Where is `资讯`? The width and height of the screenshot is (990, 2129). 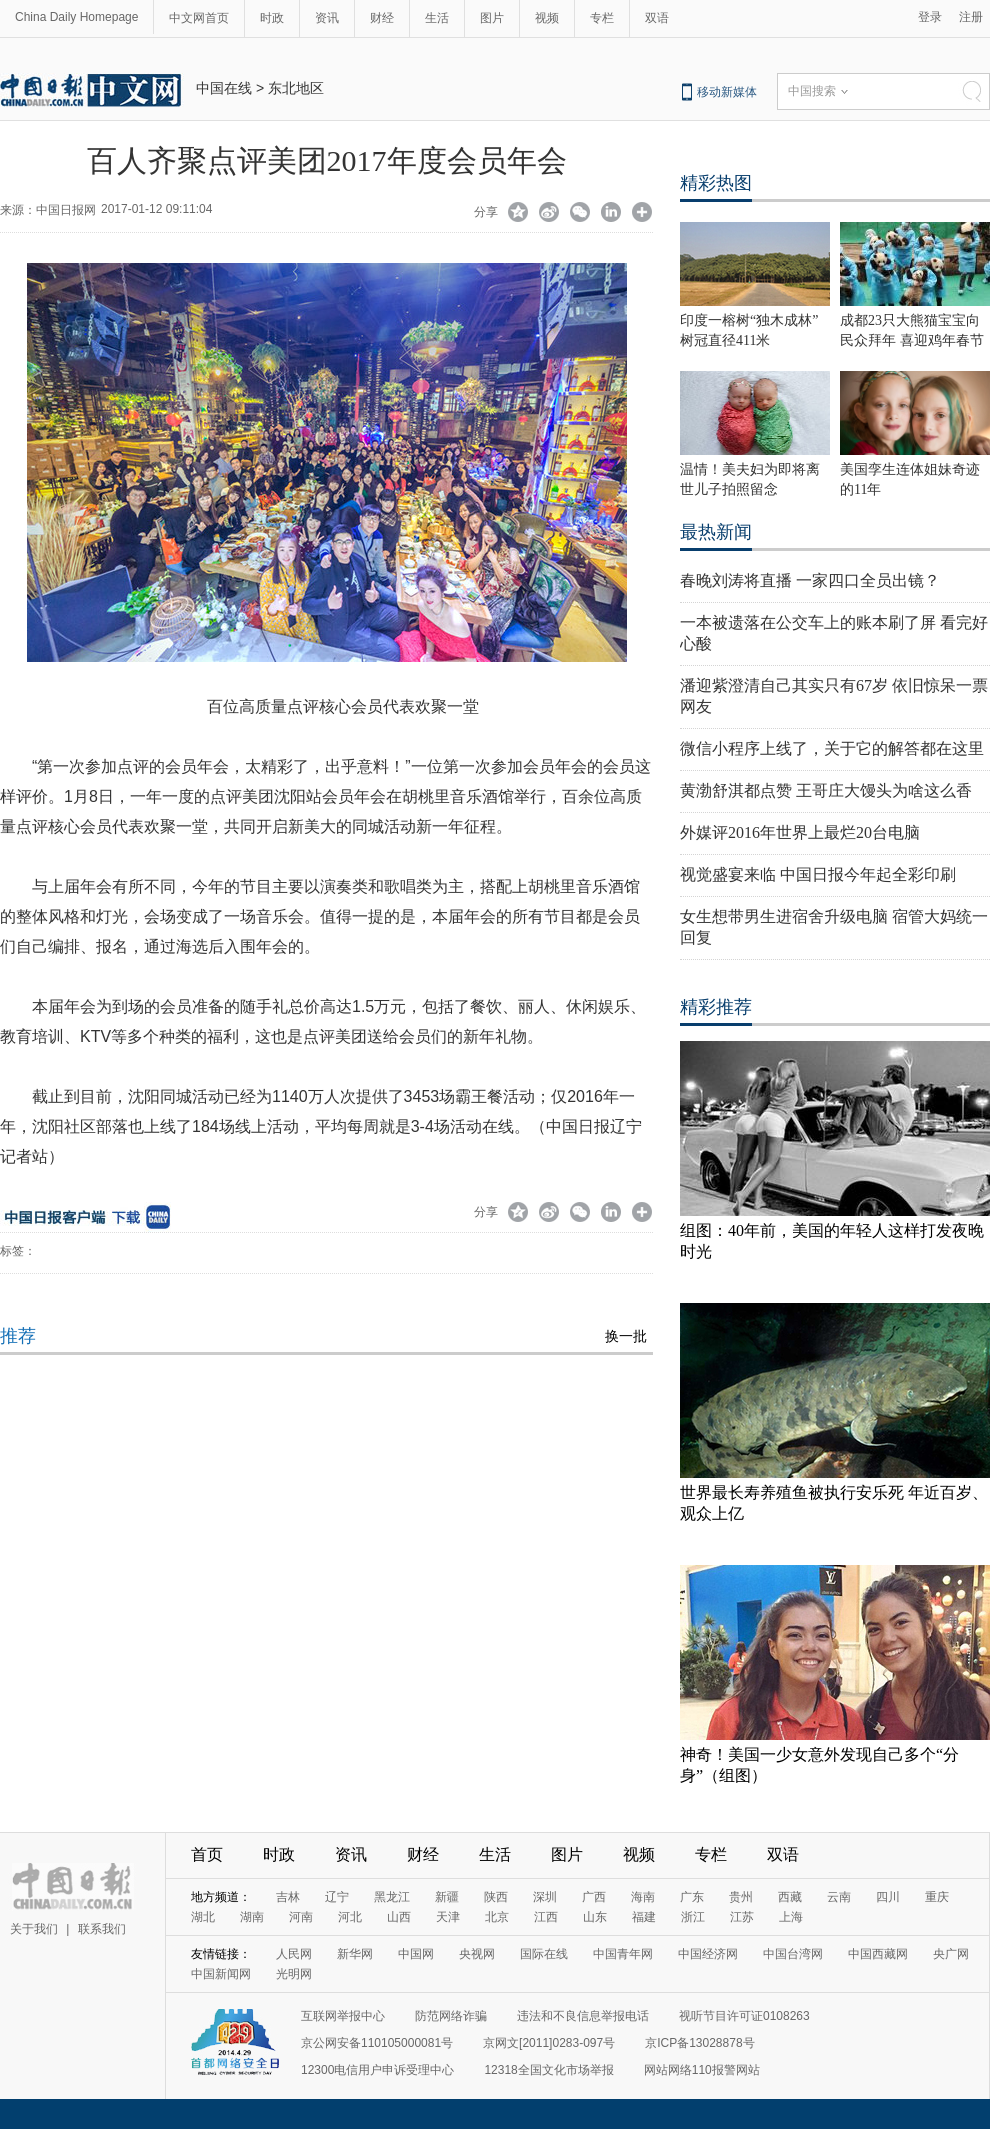
资讯 is located at coordinates (327, 18).